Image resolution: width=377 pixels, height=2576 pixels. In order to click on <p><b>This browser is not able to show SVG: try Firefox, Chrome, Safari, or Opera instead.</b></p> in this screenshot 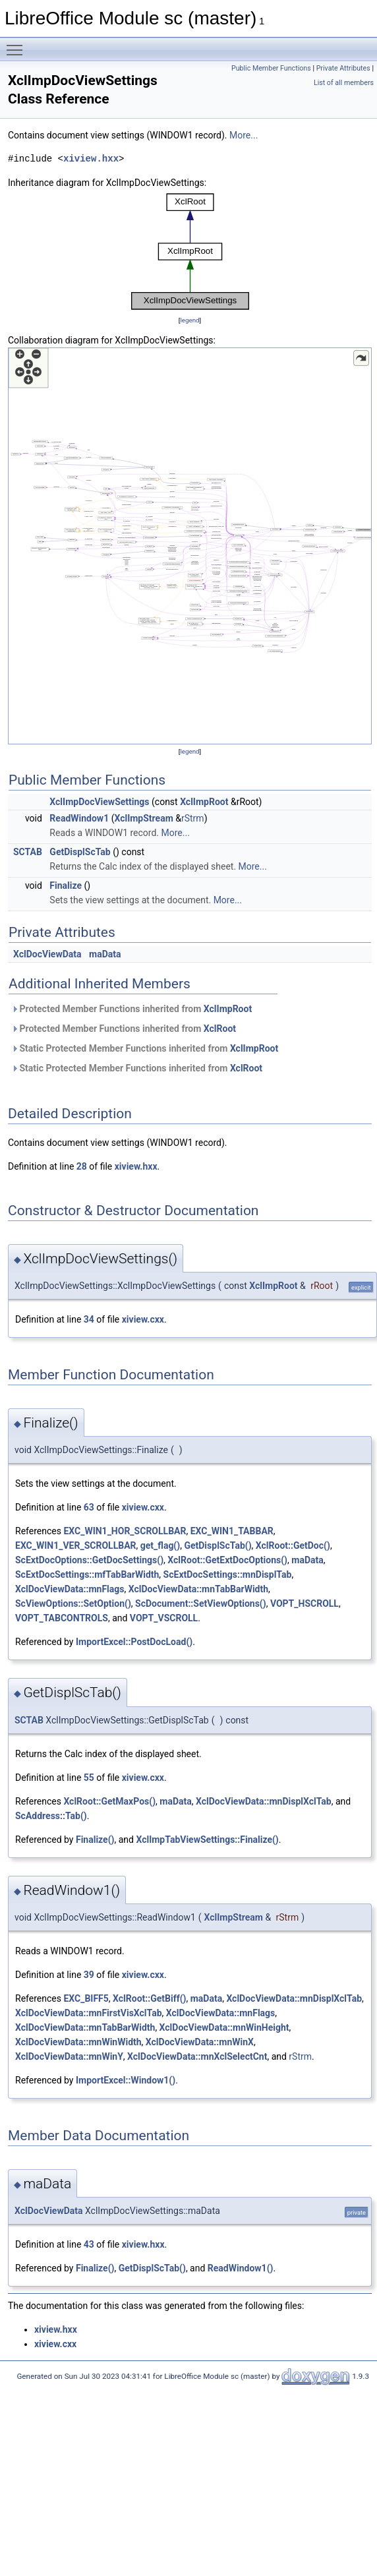, I will do `click(190, 251)`.